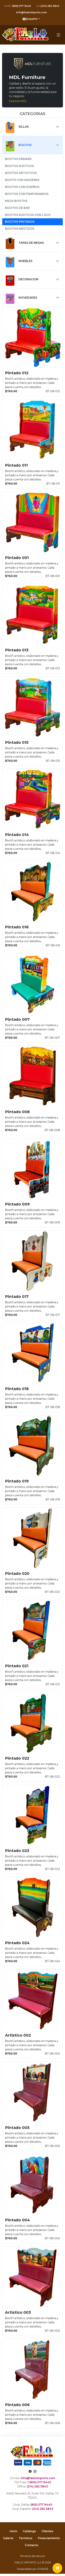 This screenshot has width=65, height=2576. Describe the element at coordinates (19, 166) in the screenshot. I see `Booths Rusticos` at that location.